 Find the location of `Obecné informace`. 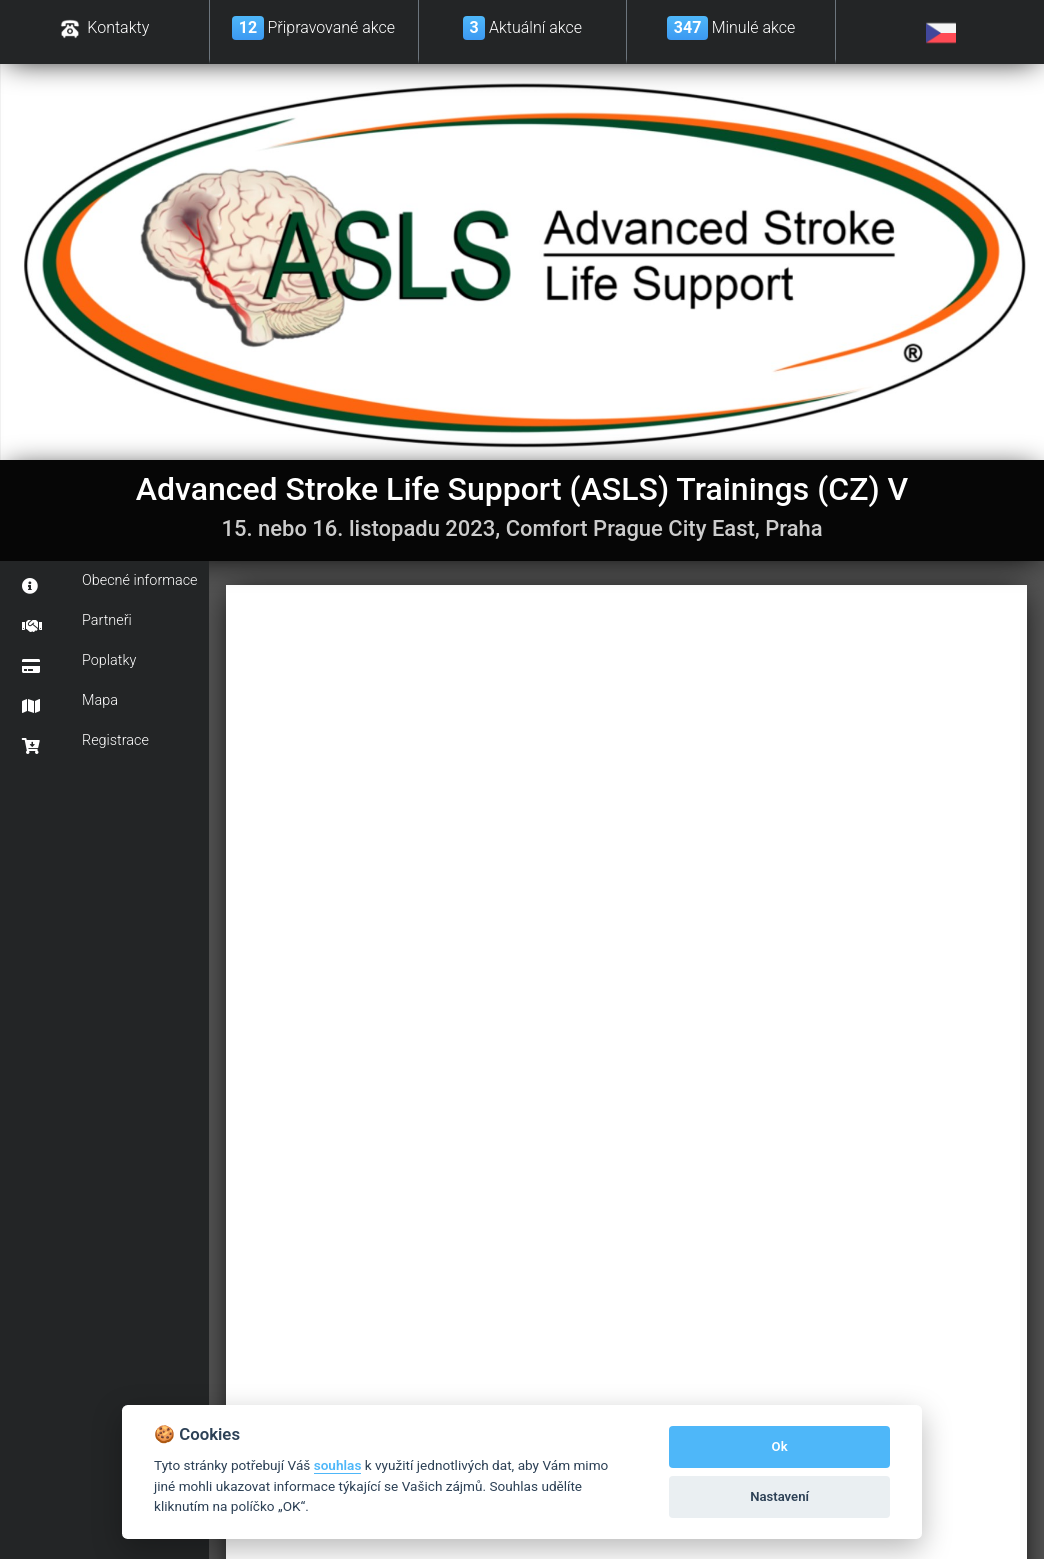

Obecné informace is located at coordinates (110, 583).